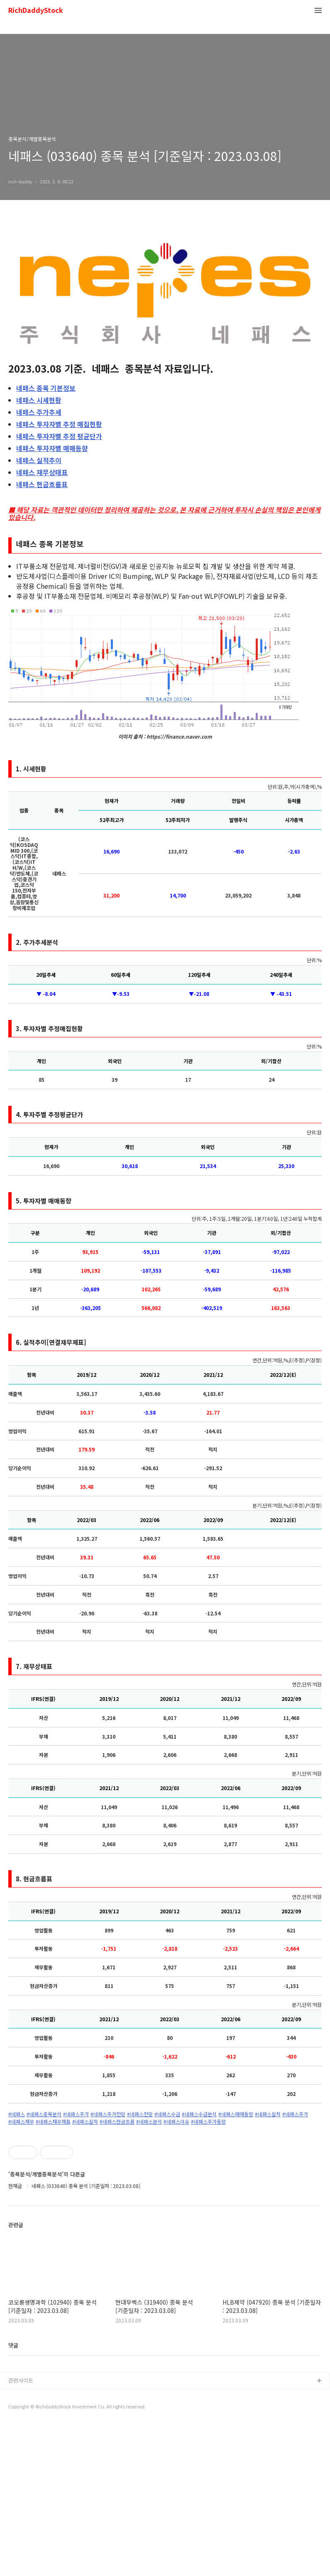 The height and width of the screenshot is (2576, 330). I want to click on #네패스종목분석, so click(44, 2114).